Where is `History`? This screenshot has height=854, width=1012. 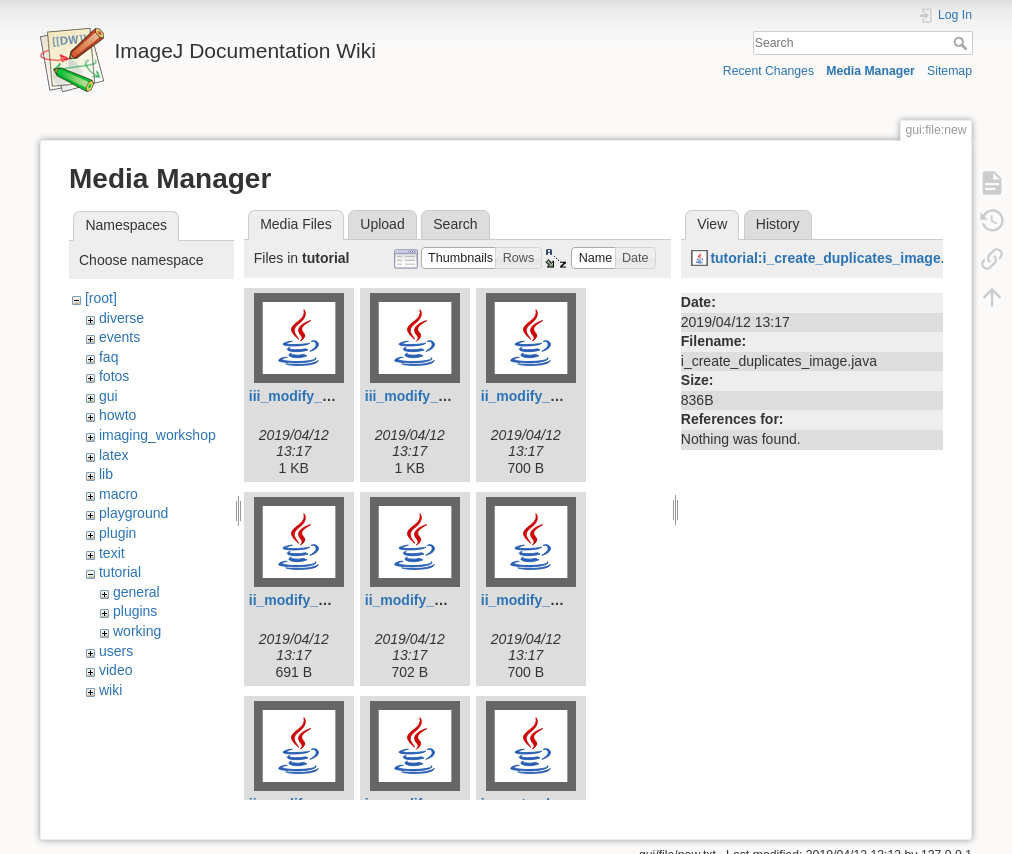
History is located at coordinates (778, 224).